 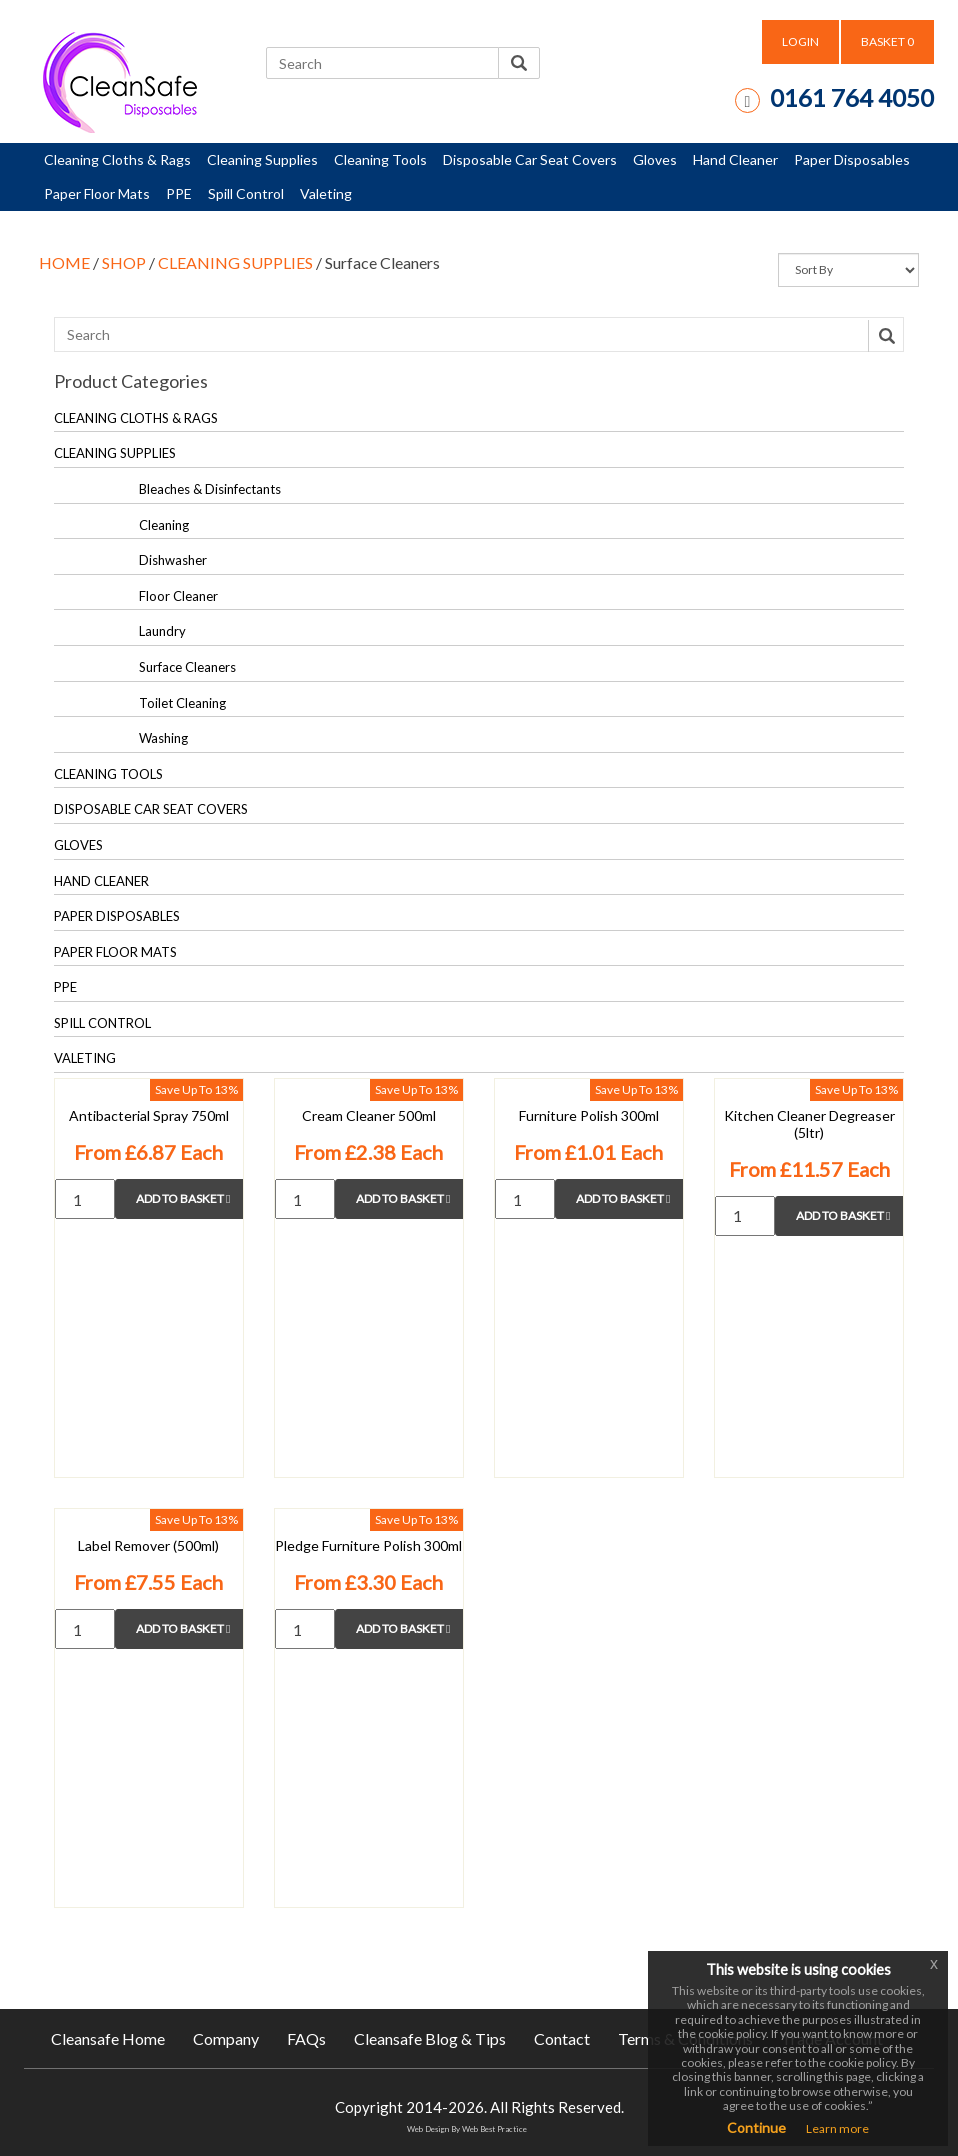 What do you see at coordinates (162, 631) in the screenshot?
I see `Laundry` at bounding box center [162, 631].